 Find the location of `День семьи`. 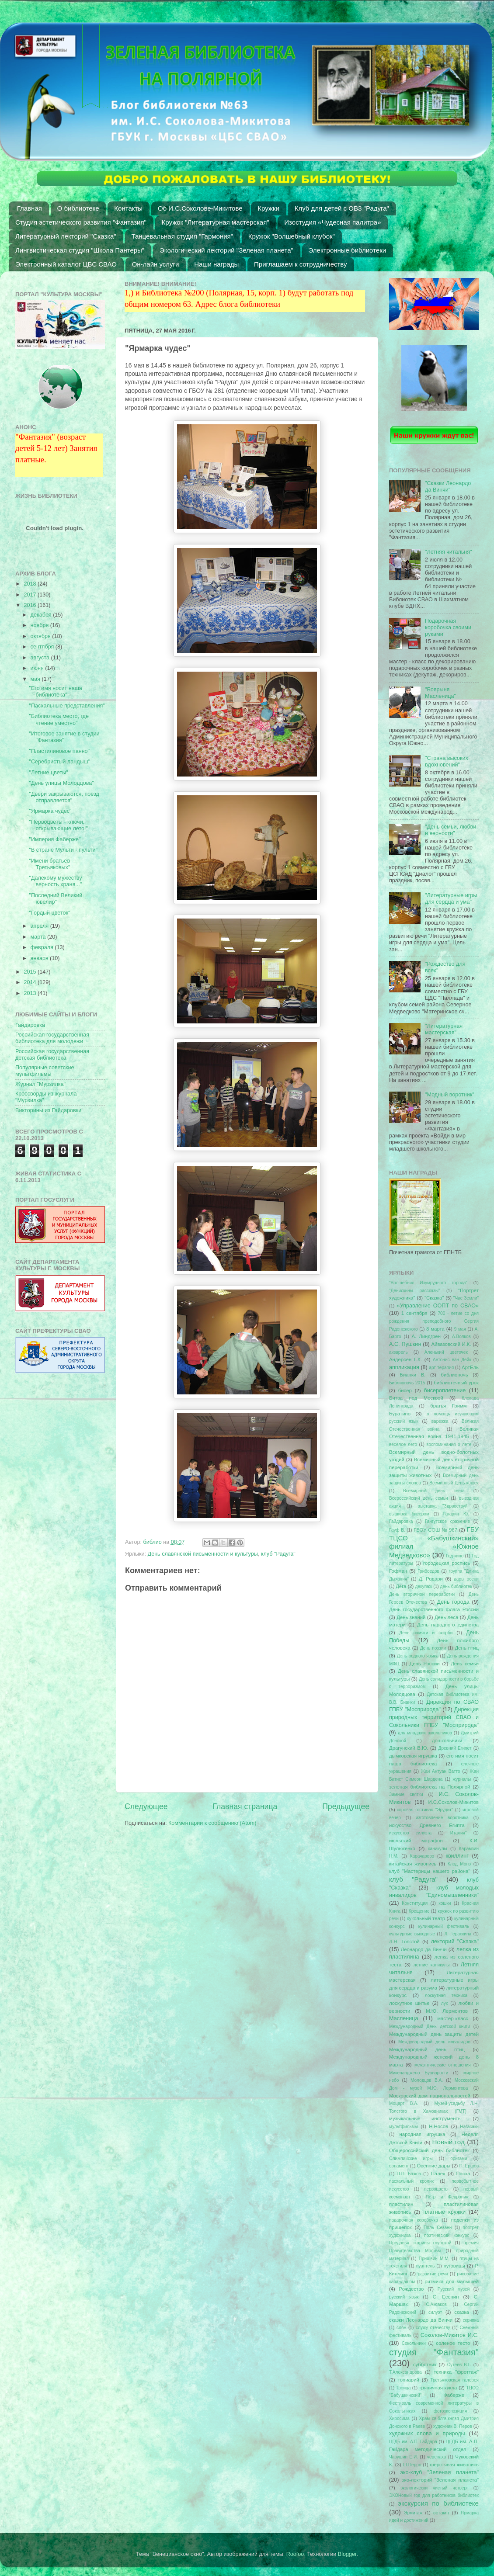

День семьи is located at coordinates (465, 1663).